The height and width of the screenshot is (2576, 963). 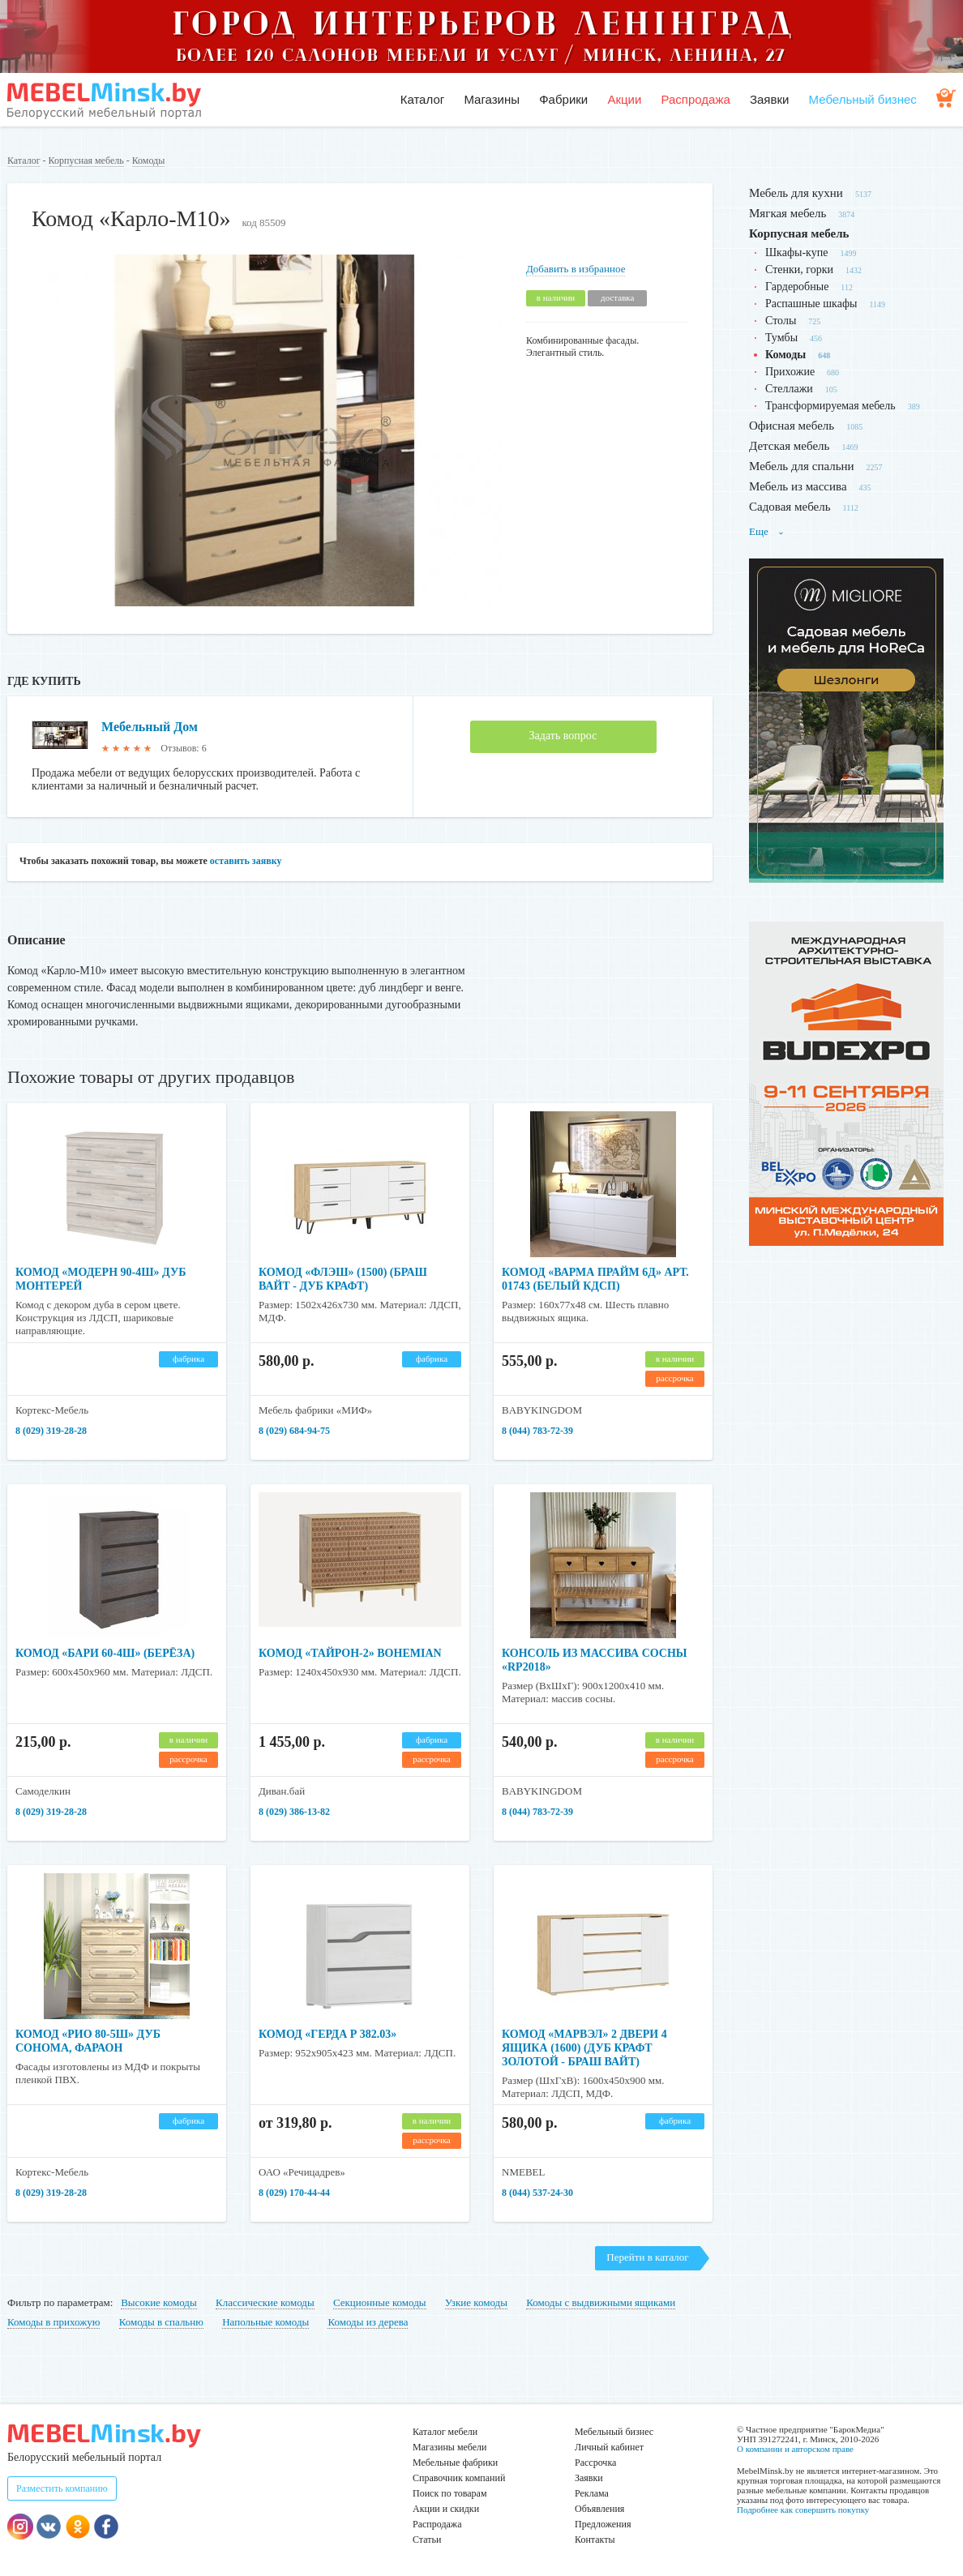 What do you see at coordinates (781, 338) in the screenshot?
I see `Тумбы` at bounding box center [781, 338].